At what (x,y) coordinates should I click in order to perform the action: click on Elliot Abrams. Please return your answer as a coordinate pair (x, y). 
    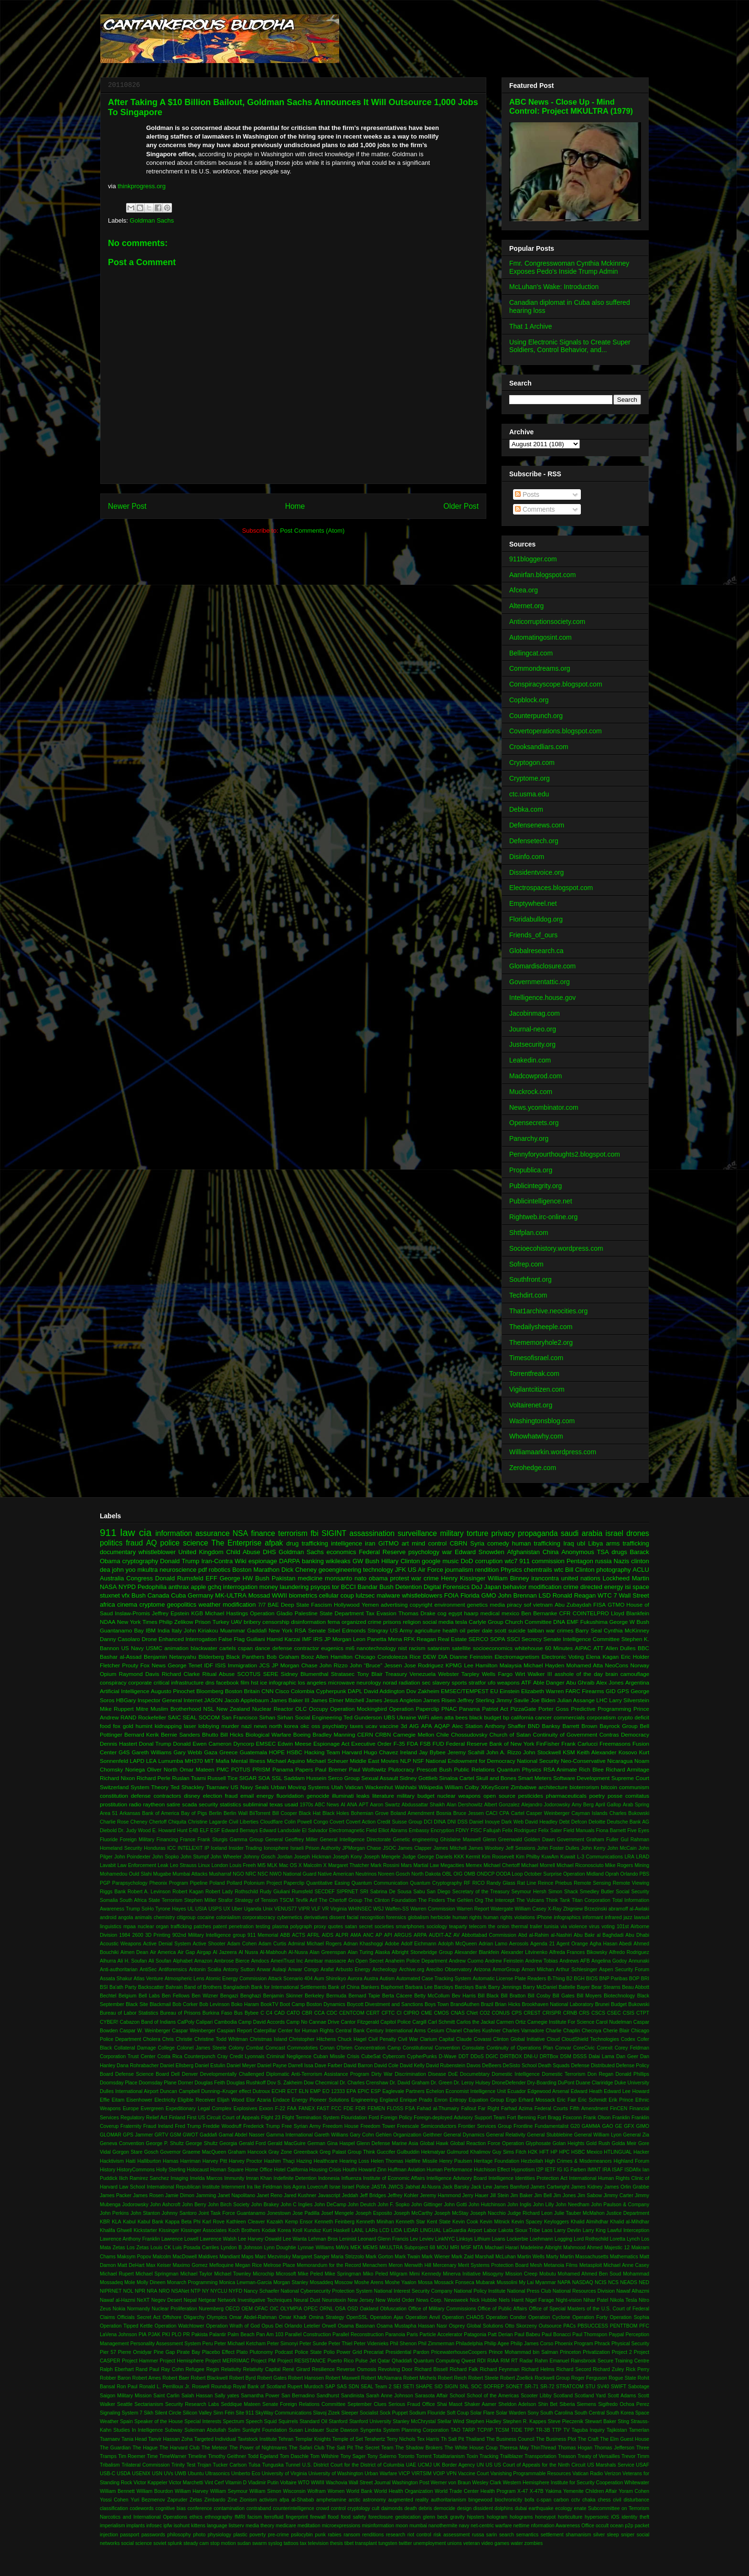
    Looking at the image, I should click on (392, 1830).